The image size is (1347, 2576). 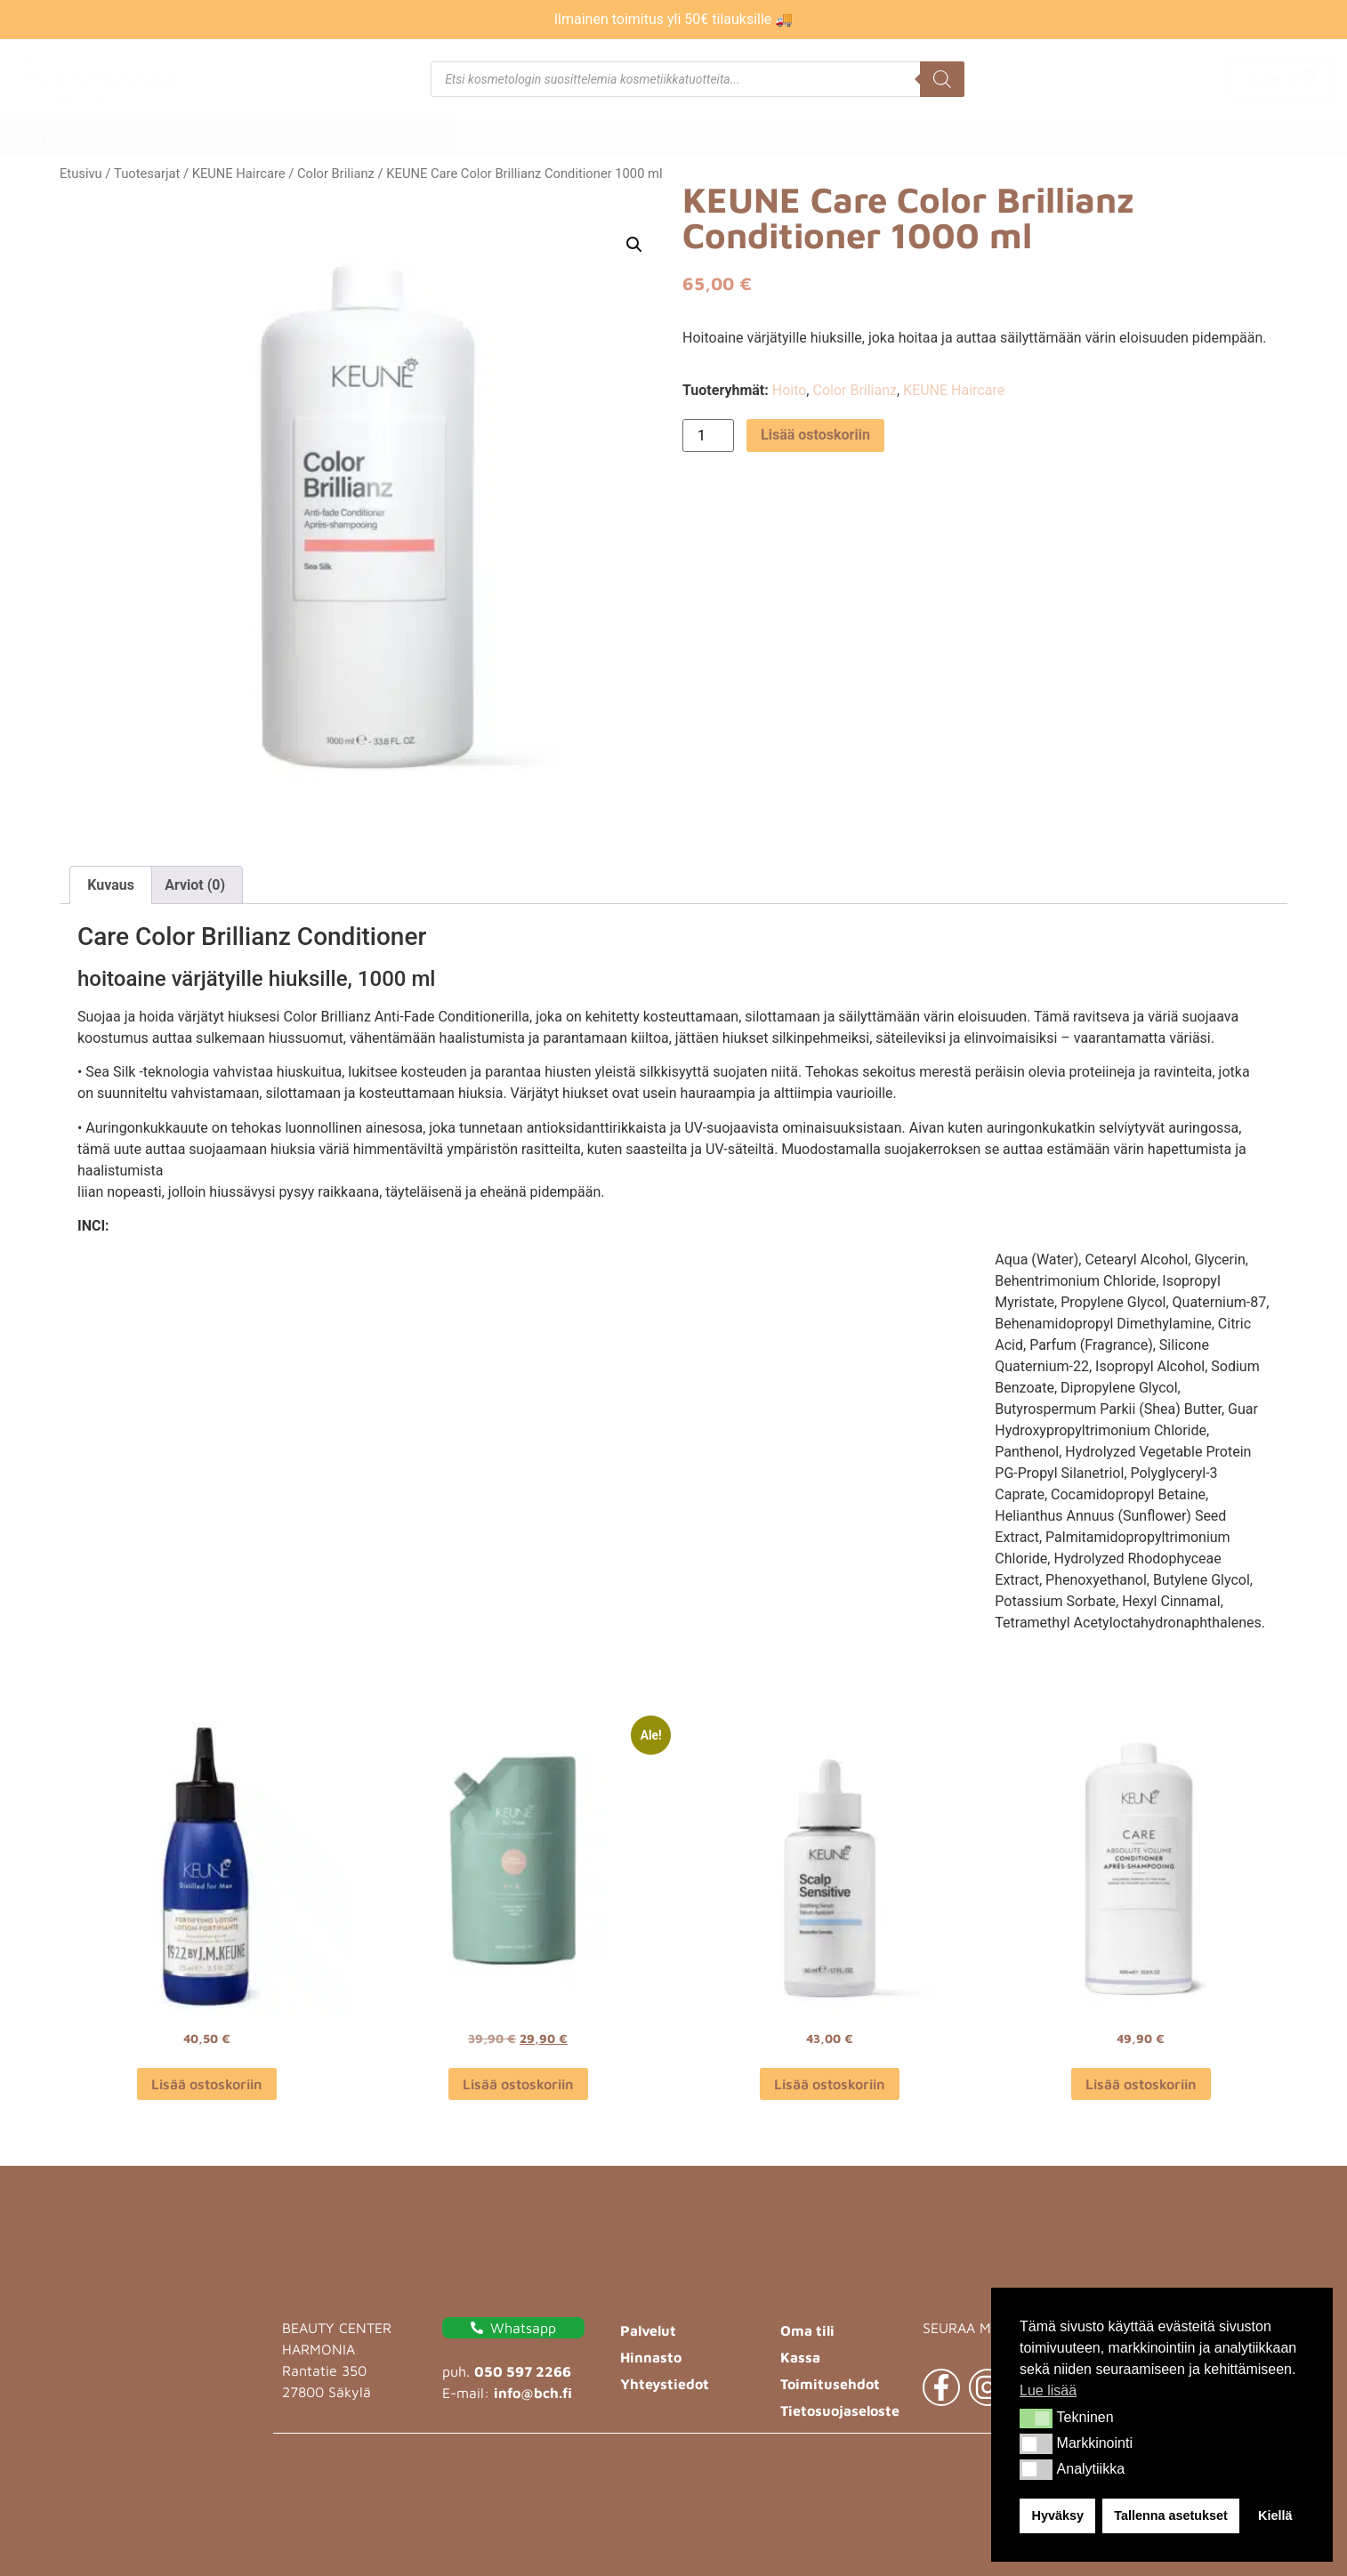 I want to click on Lisää ostoskoriin [button], so click(x=206, y=2084).